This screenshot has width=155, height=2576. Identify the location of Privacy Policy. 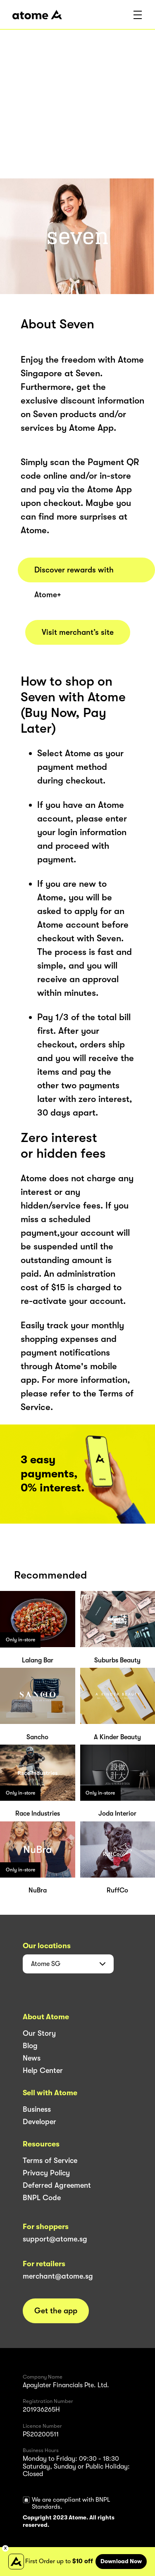
(46, 2173).